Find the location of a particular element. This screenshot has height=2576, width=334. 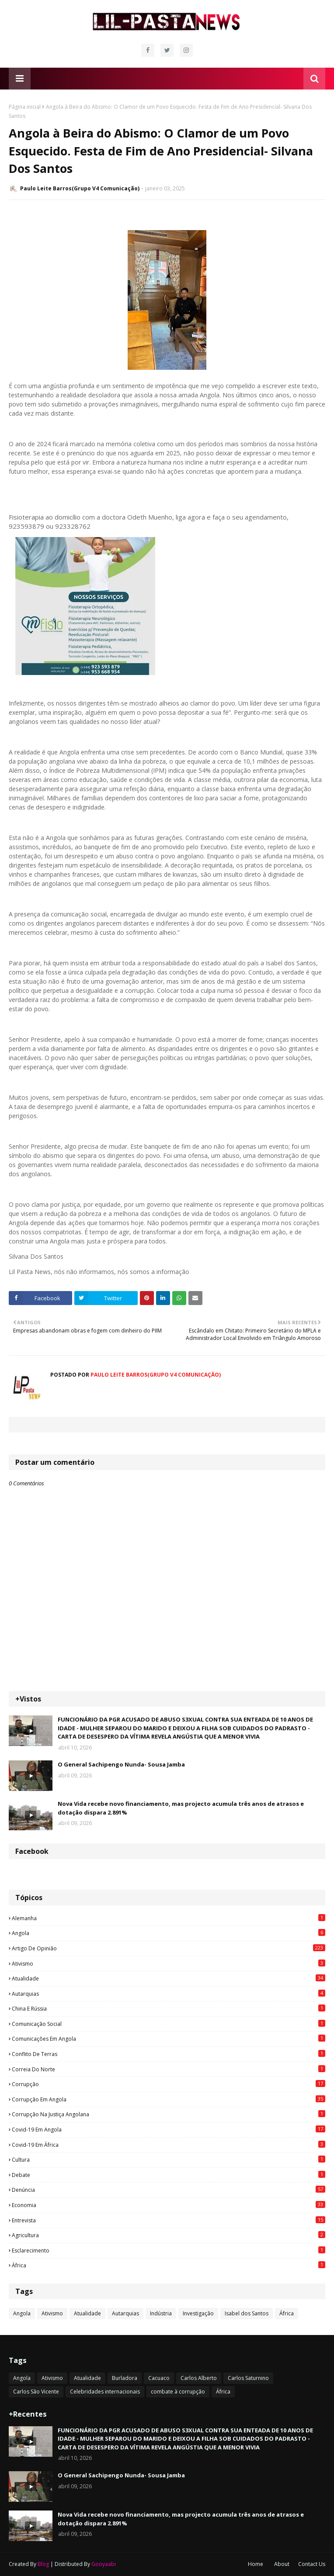

Ativismo is located at coordinates (168, 1963).